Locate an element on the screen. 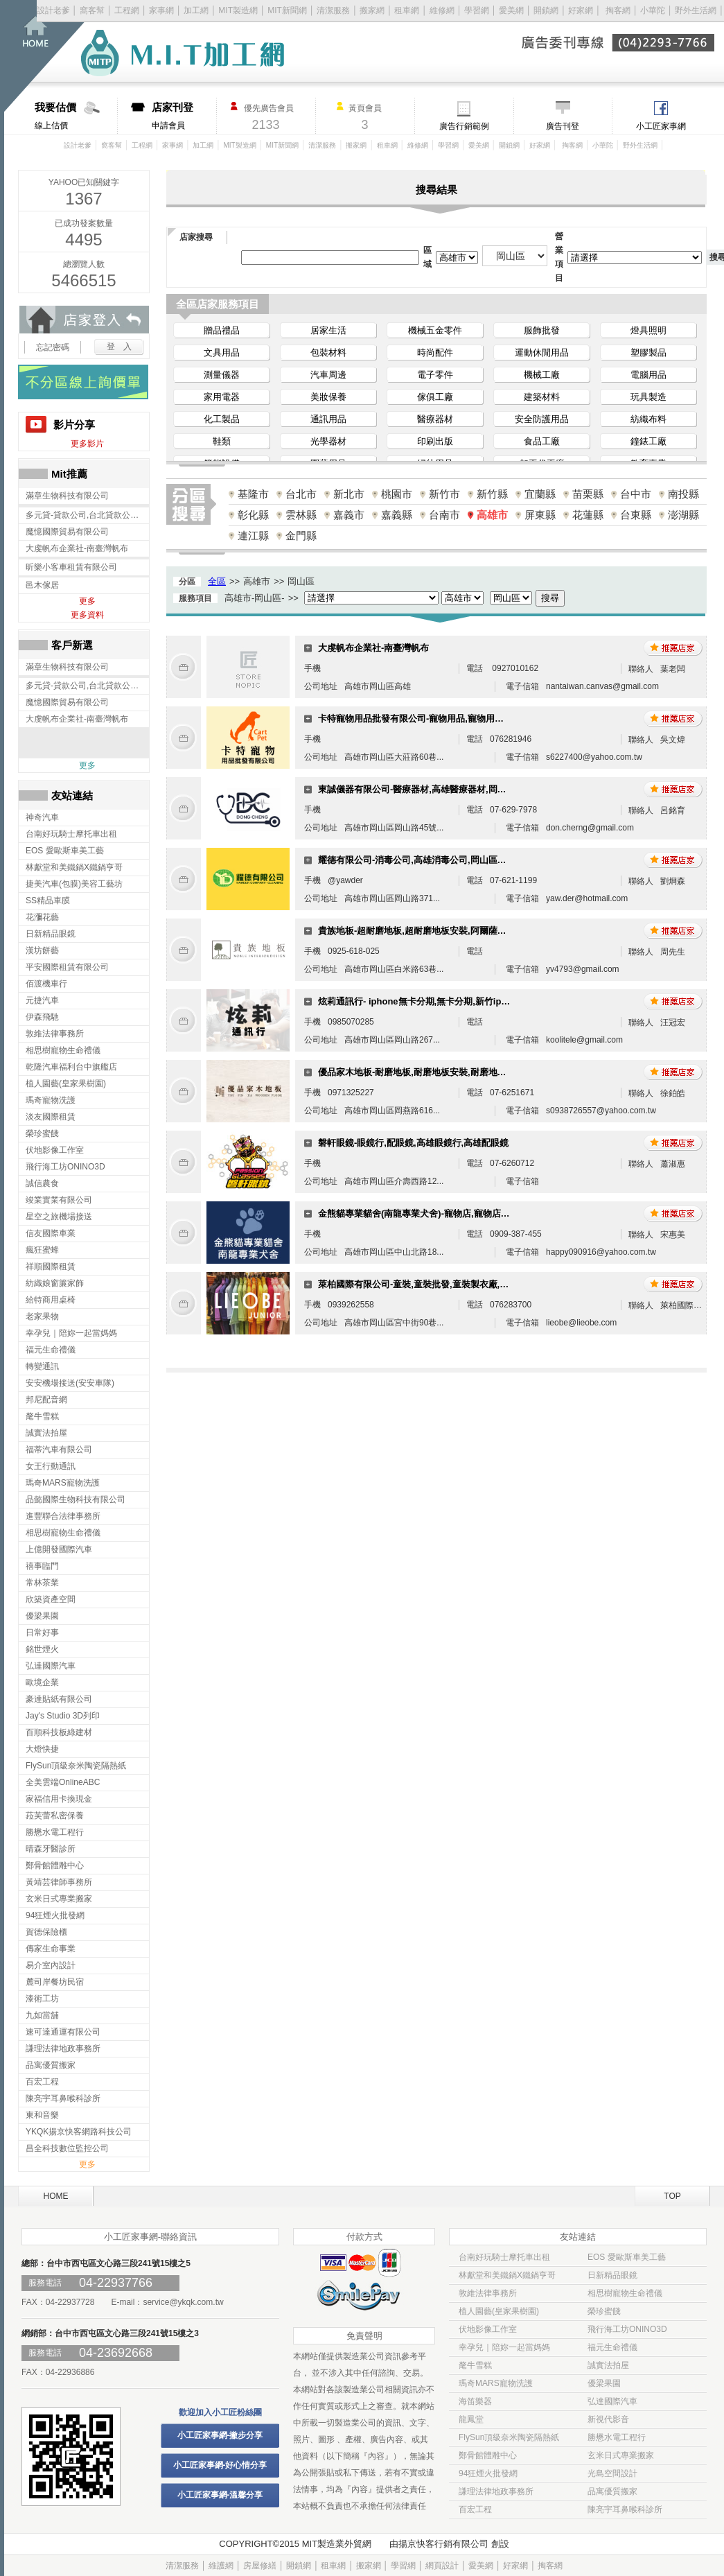  鞋類 is located at coordinates (222, 441).